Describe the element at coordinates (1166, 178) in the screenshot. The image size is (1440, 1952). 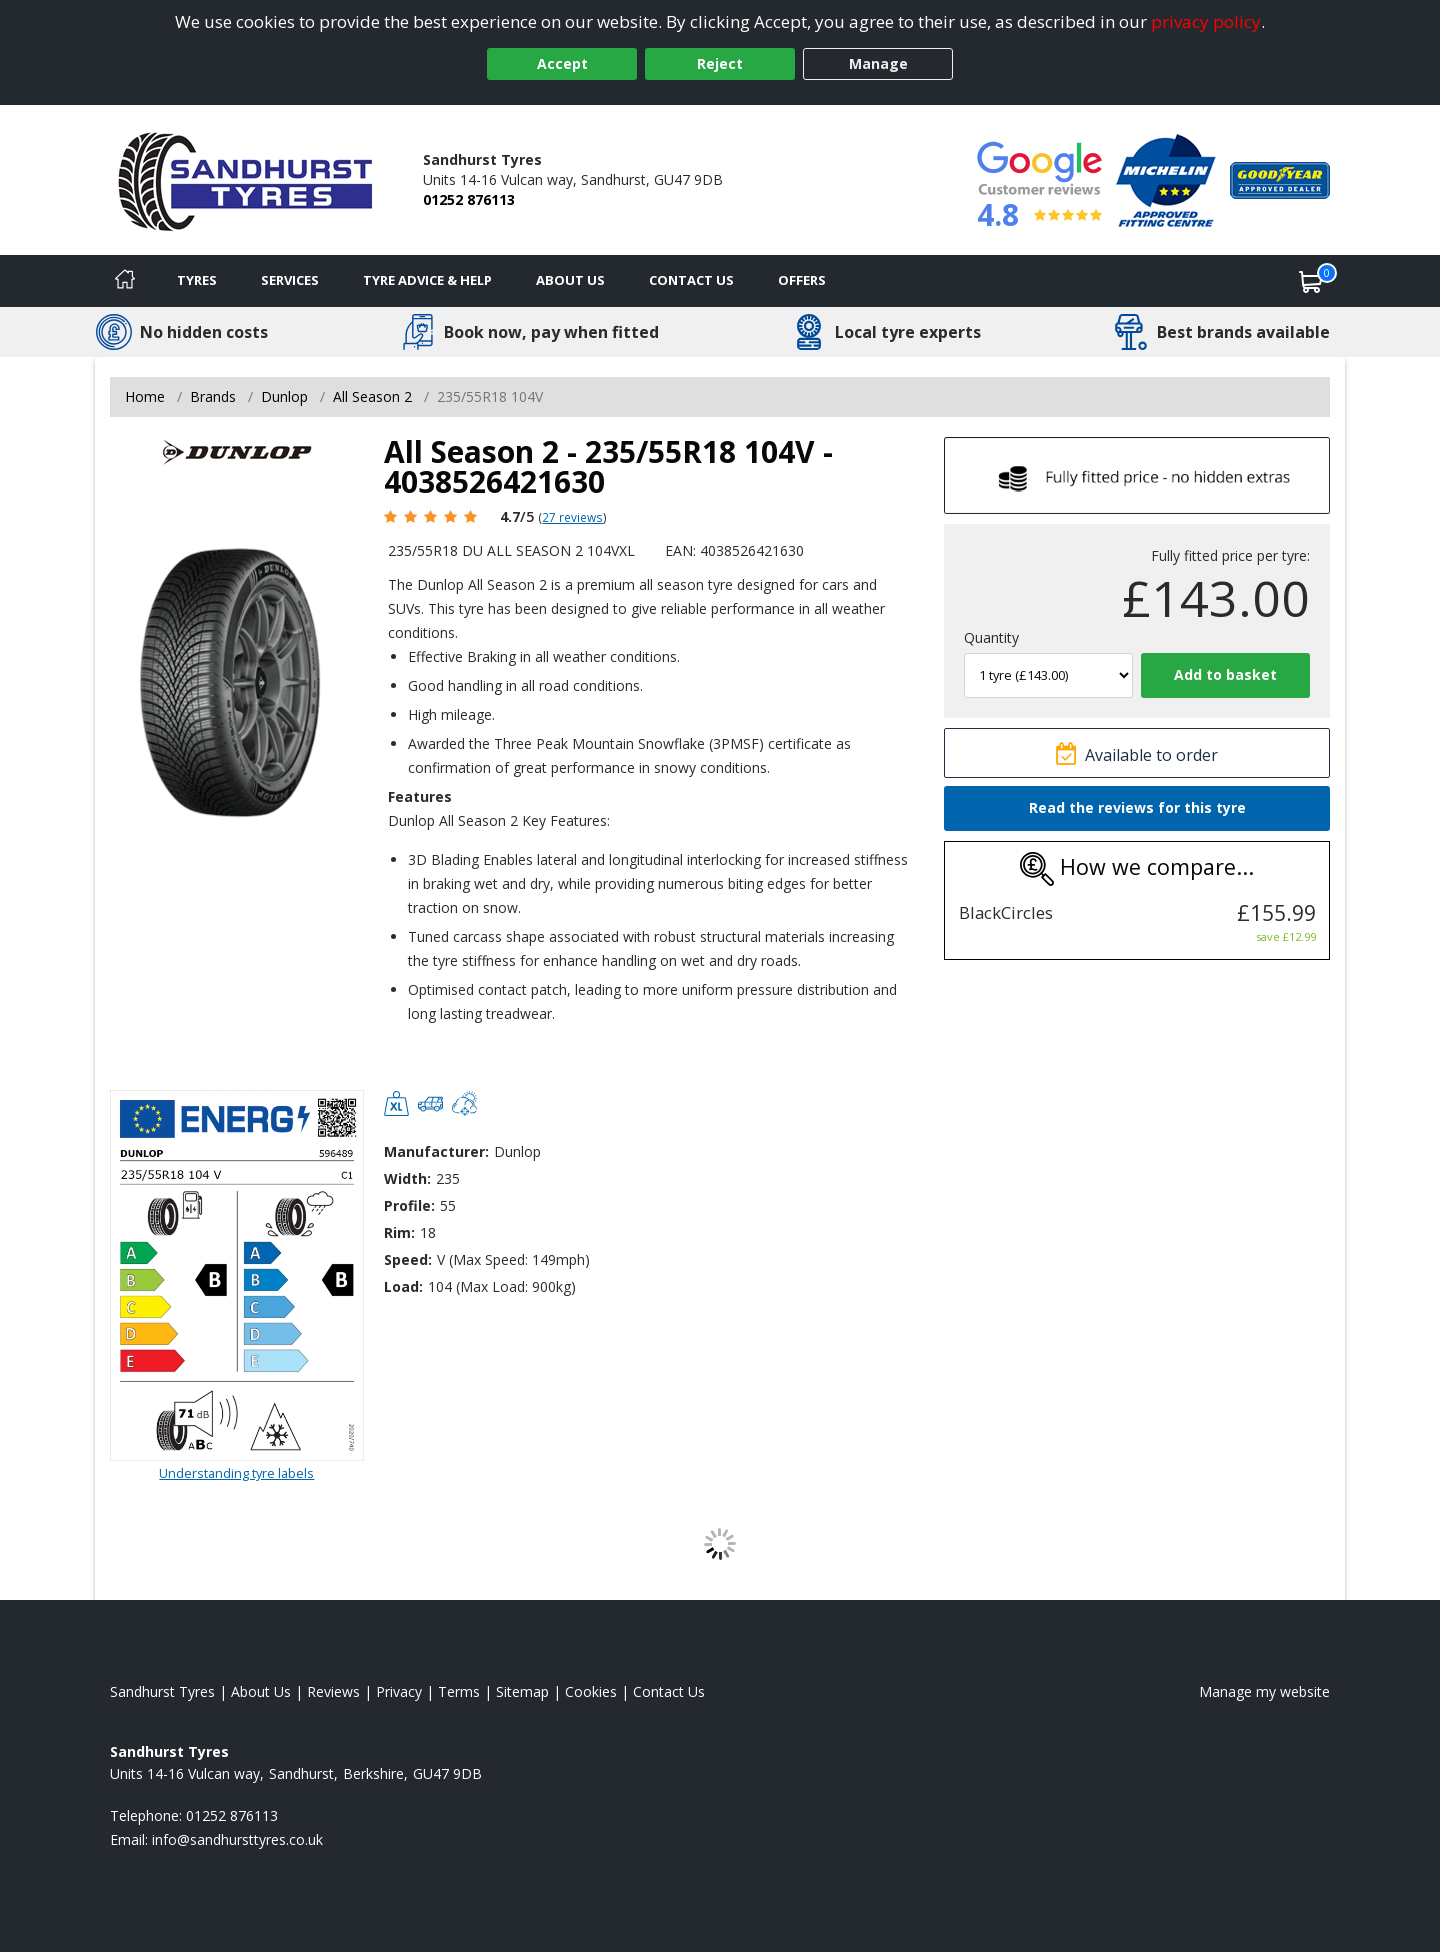
I see `[View Accreditation]` at that location.